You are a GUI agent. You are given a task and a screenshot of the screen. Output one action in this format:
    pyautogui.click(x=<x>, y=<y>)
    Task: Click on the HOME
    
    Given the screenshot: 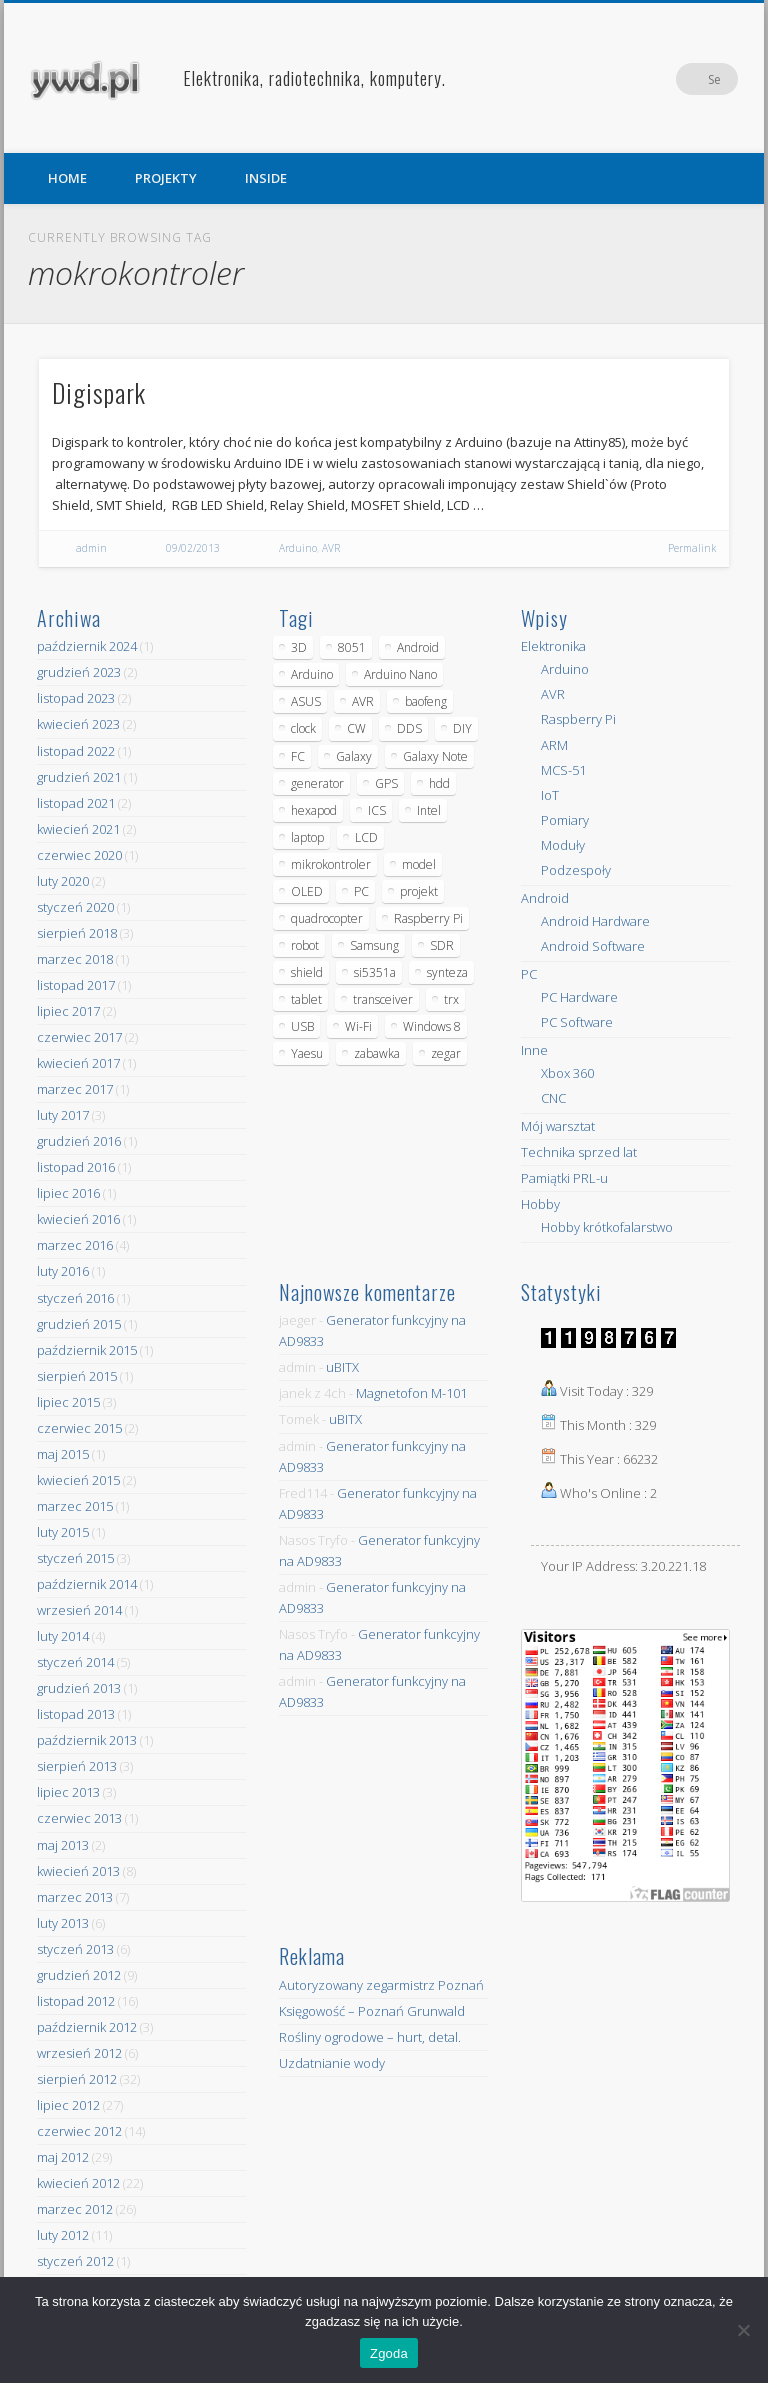 What is the action you would take?
    pyautogui.click(x=67, y=178)
    